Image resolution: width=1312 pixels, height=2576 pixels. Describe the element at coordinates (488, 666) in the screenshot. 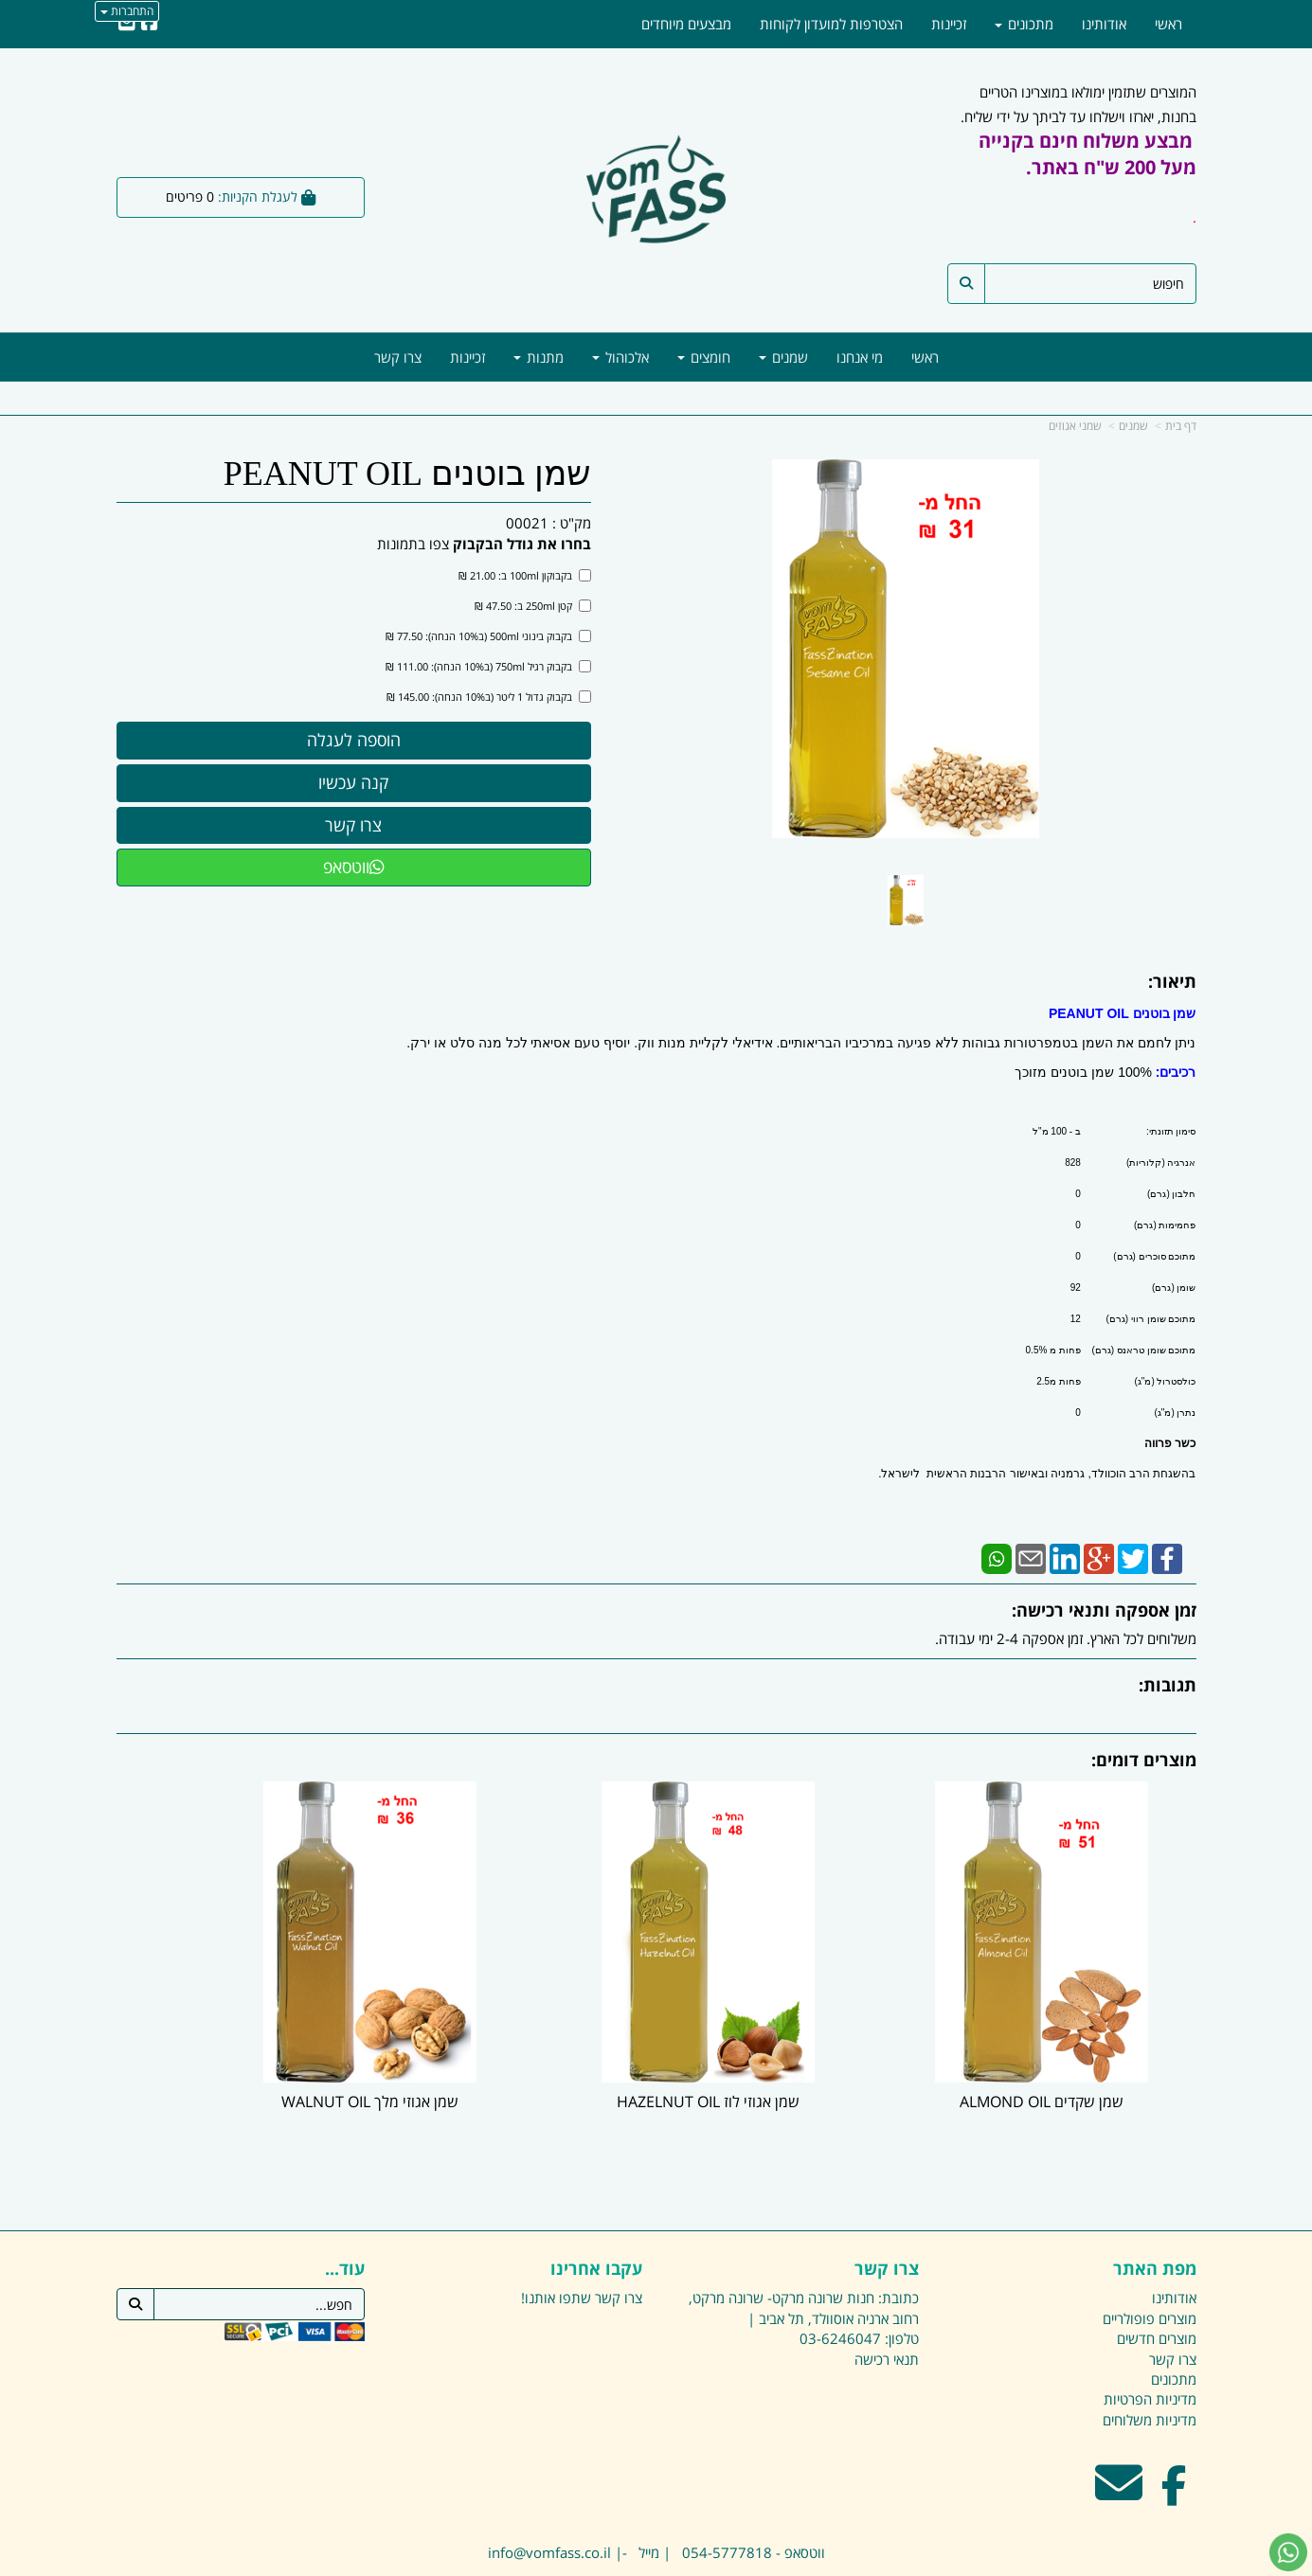

I see `בקבוק רגיל 750ml (ב10% הנחה): 111.00 ₪` at that location.